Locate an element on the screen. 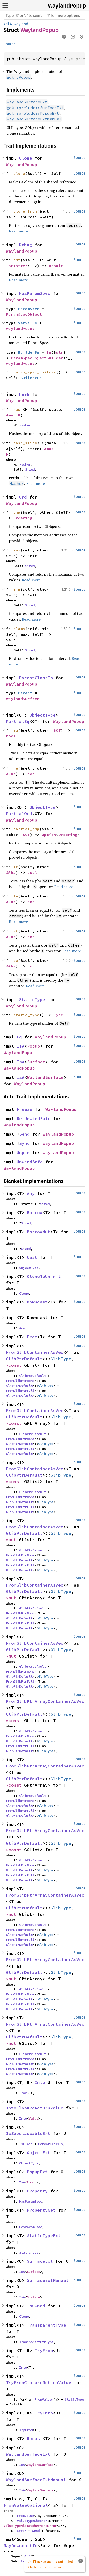 The height and width of the screenshot is (2576, 89). IsSubclassableExt is located at coordinates (28, 2133).